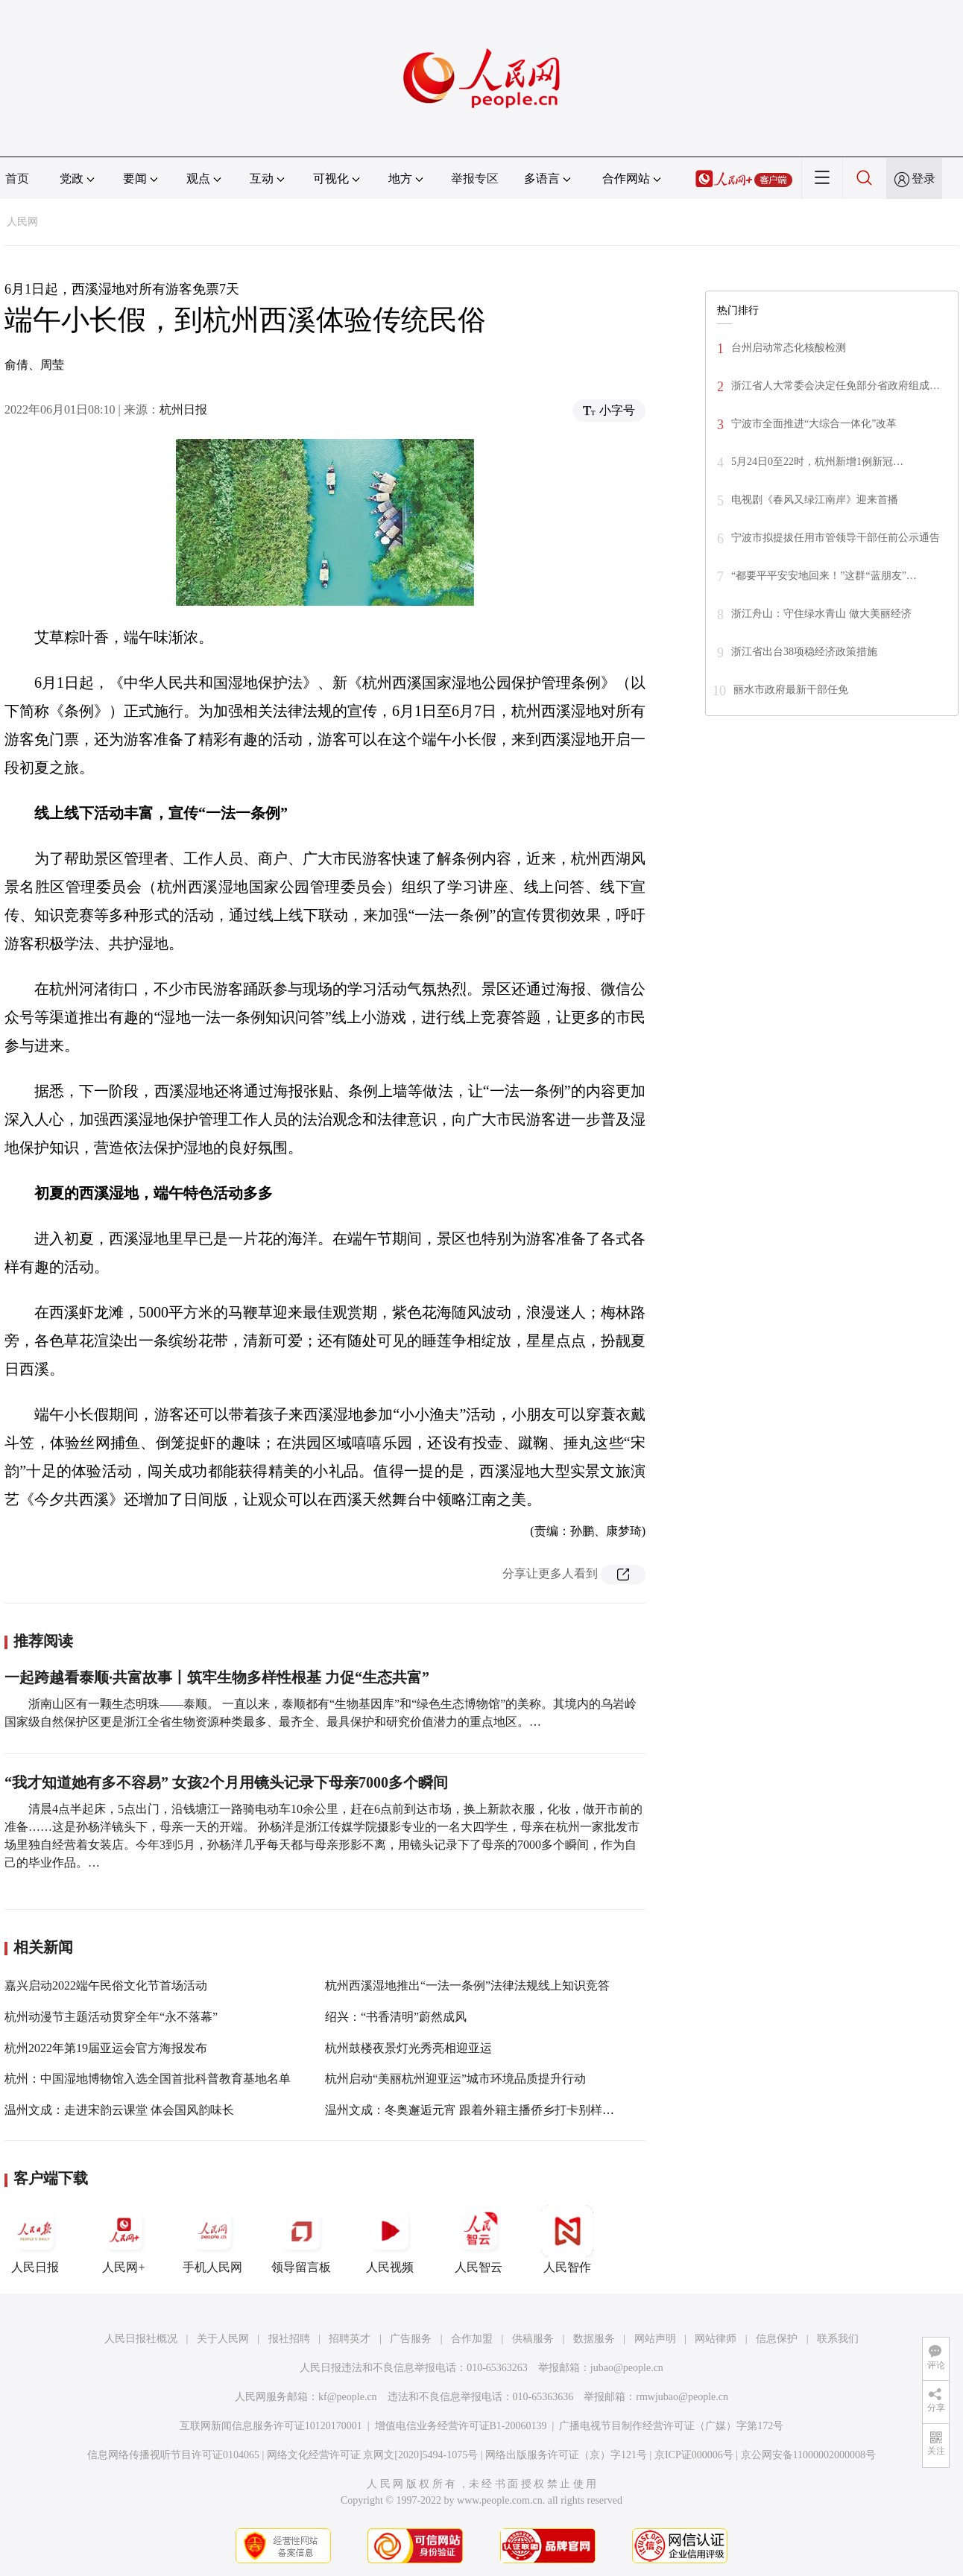 Image resolution: width=963 pixels, height=2576 pixels. I want to click on 领导留言板, so click(301, 2239).